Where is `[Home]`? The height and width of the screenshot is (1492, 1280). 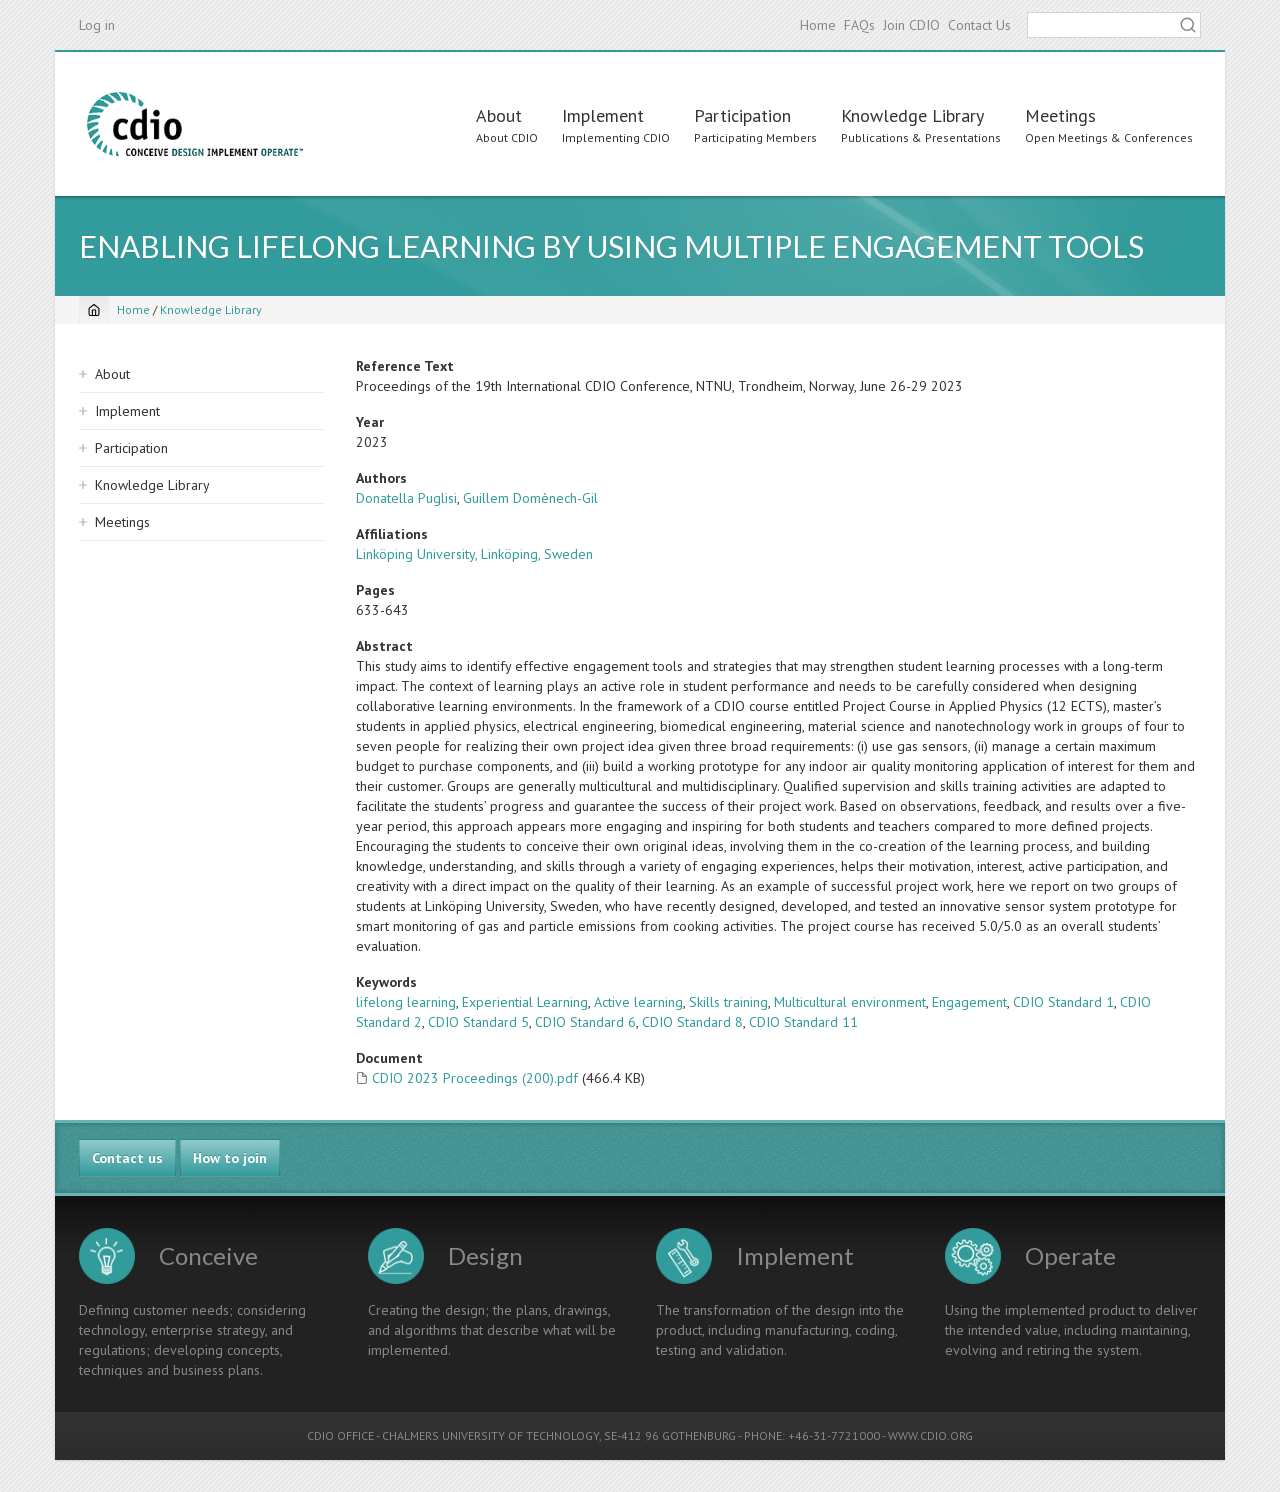
[Home] is located at coordinates (94, 310).